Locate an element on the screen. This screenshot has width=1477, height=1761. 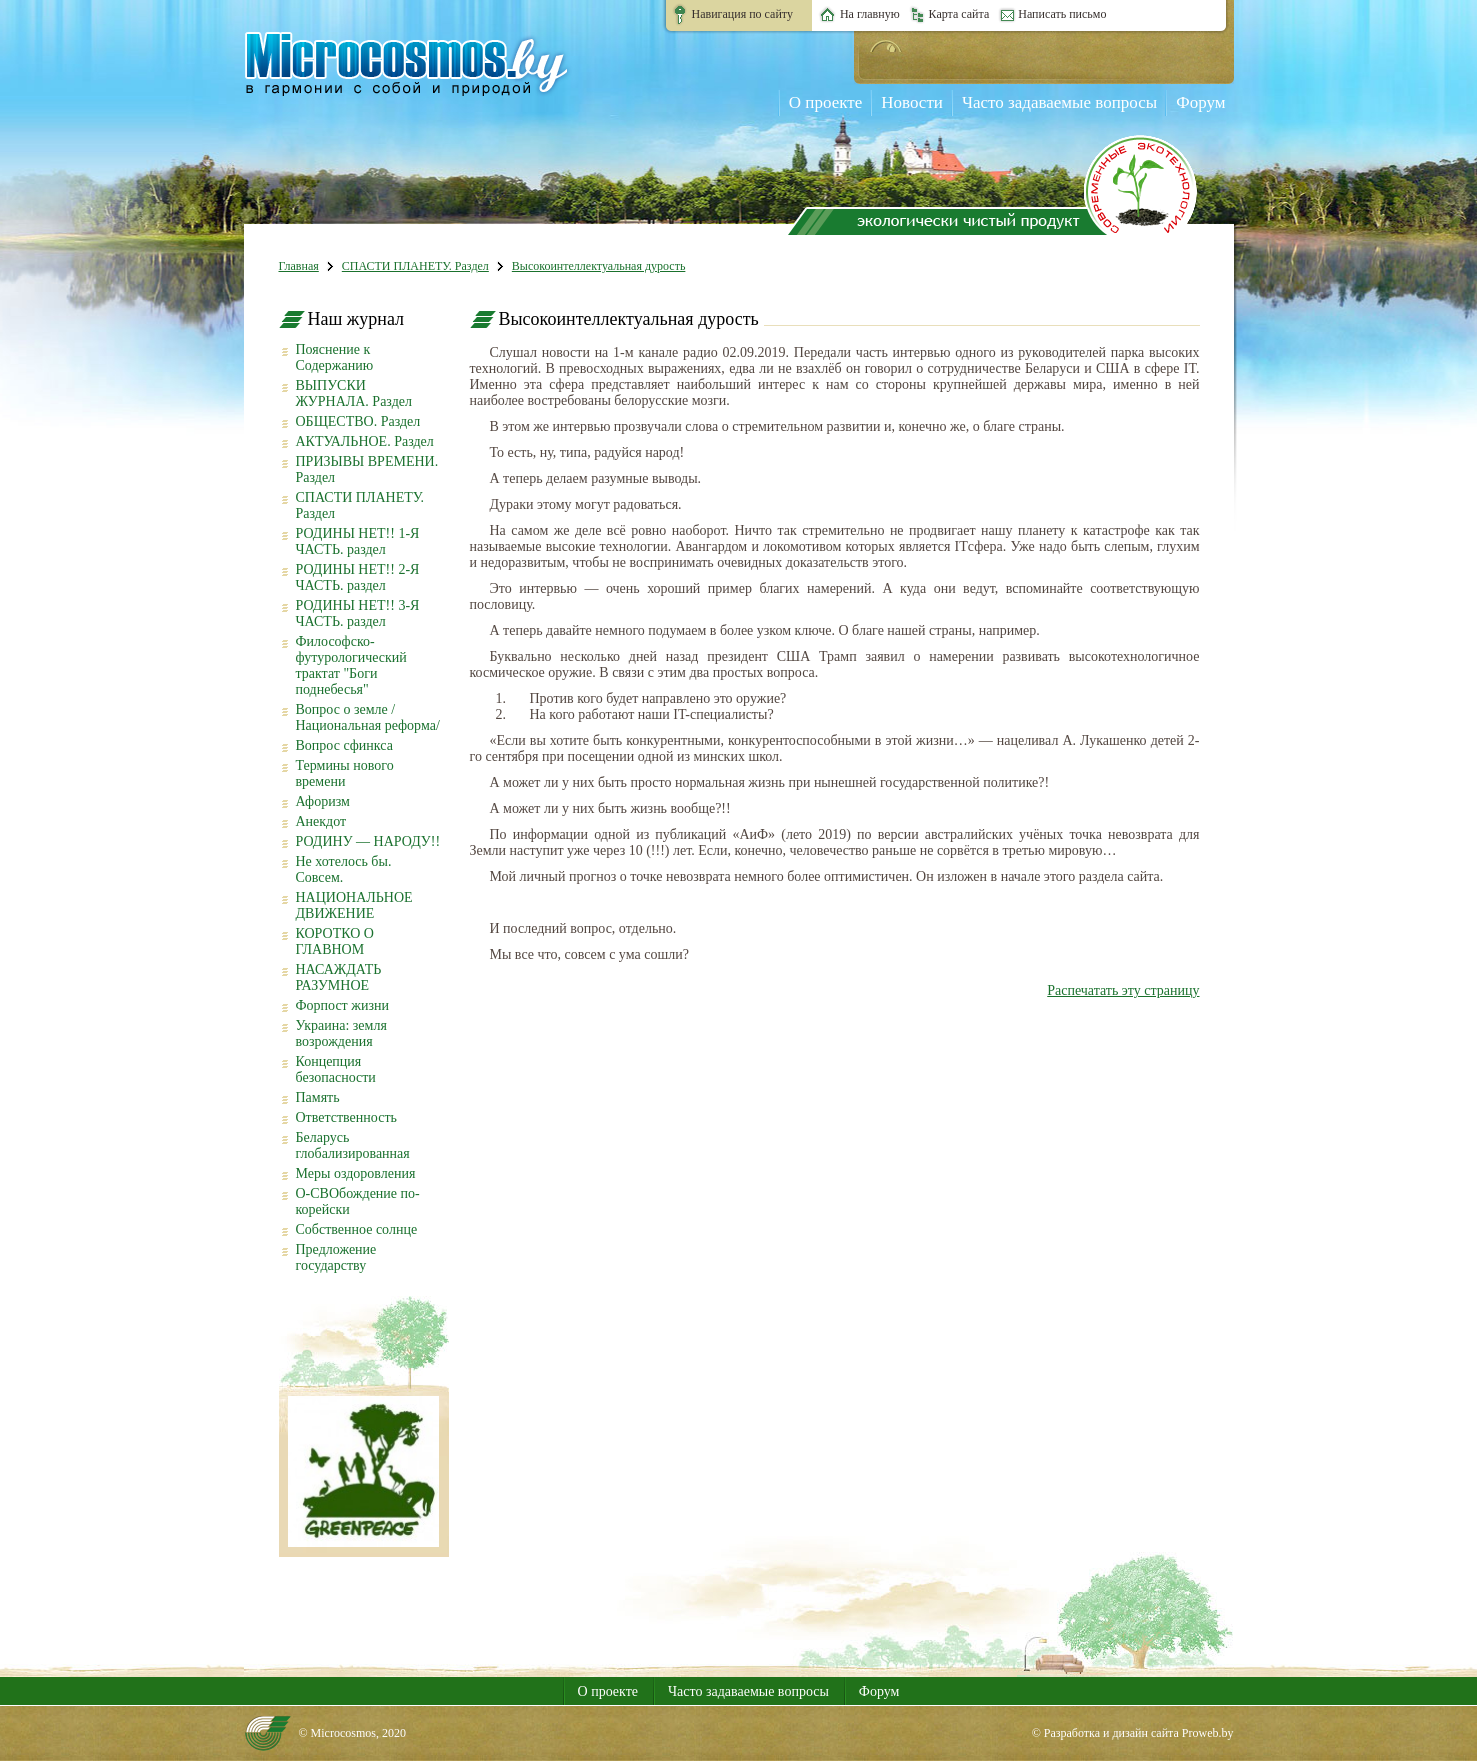
О проекте is located at coordinates (825, 102).